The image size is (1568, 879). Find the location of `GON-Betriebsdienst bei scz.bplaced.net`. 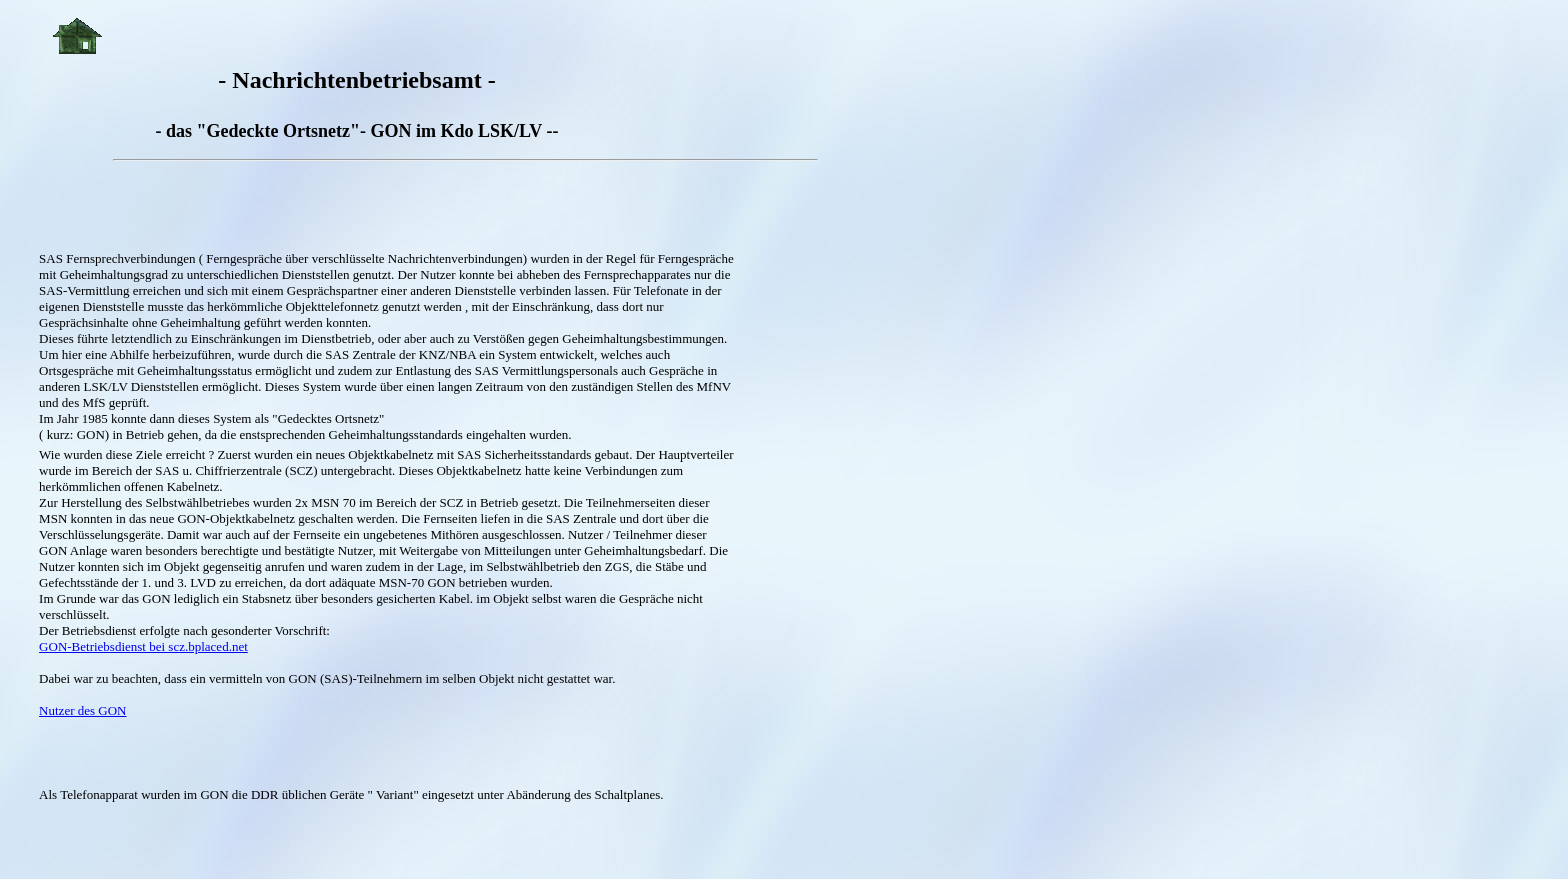

GON-Betriebsdienst bei scz.bplaced.net is located at coordinates (143, 646).